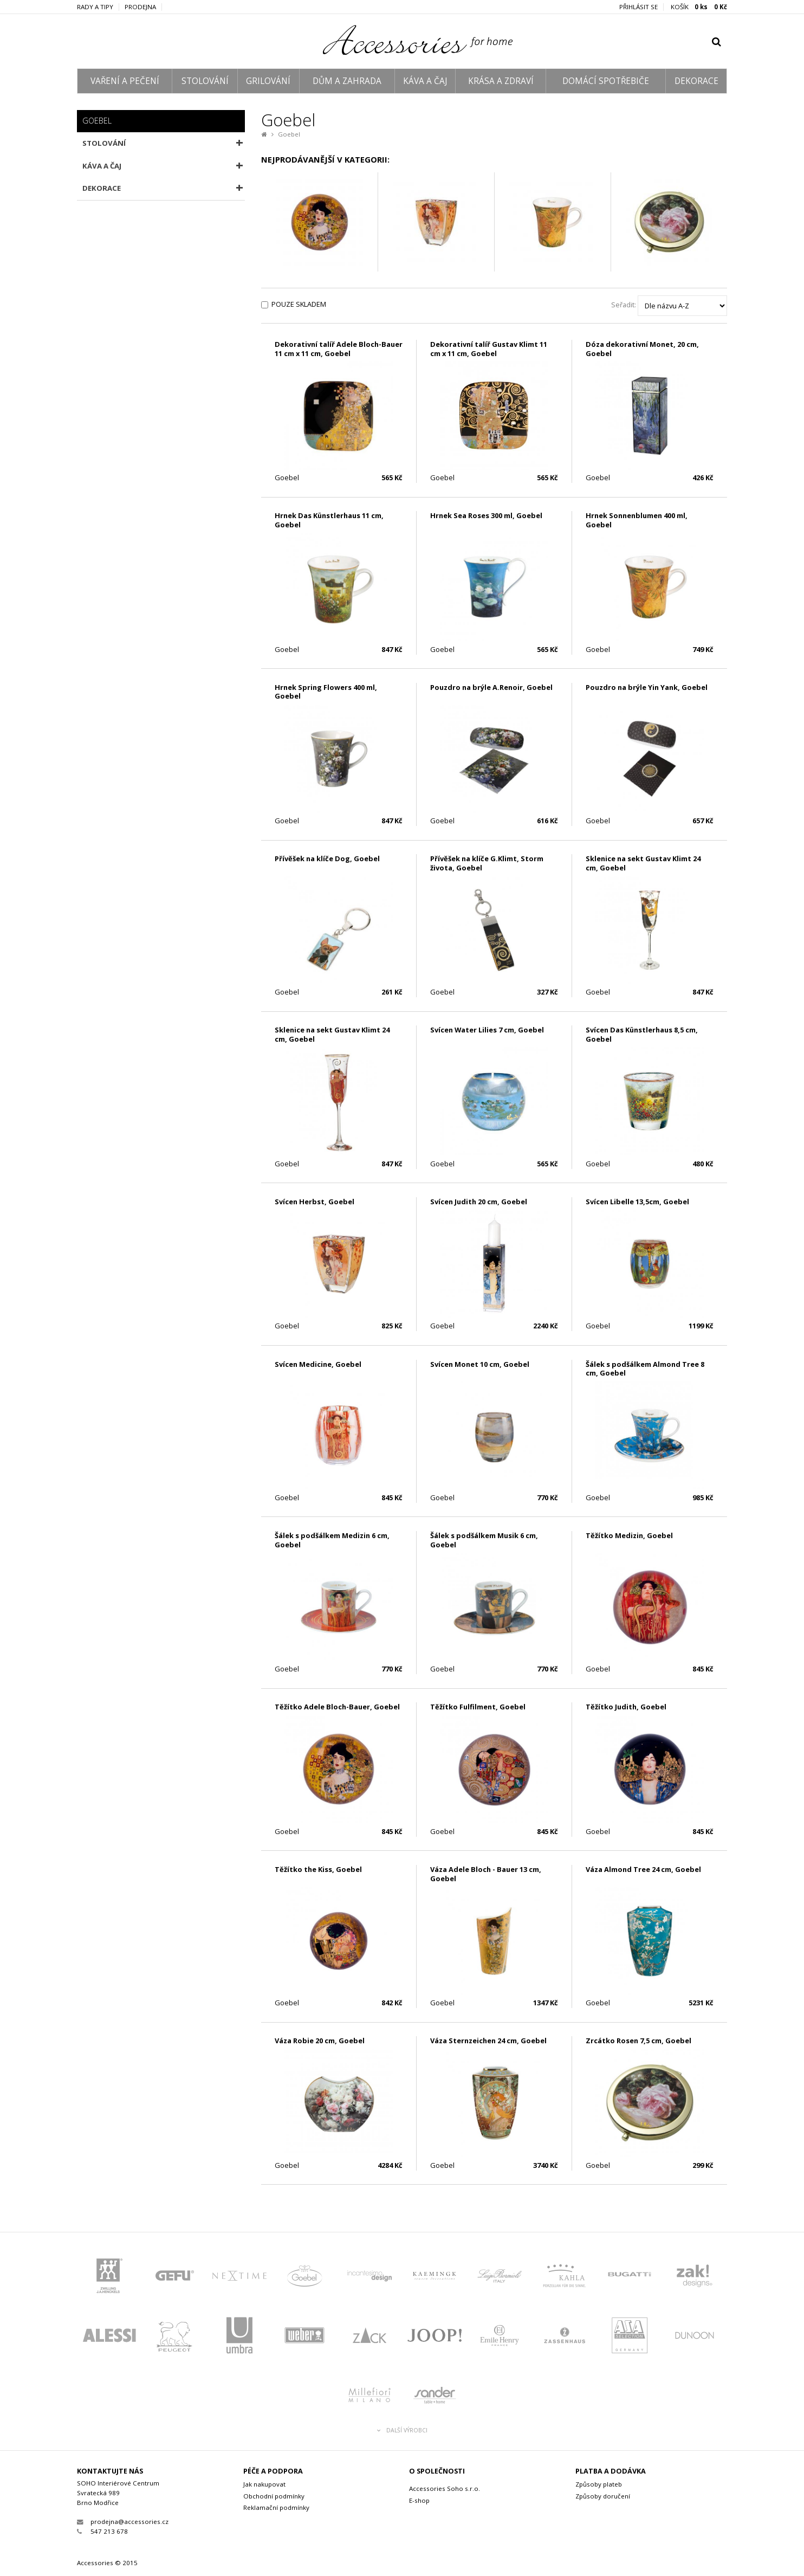 The image size is (804, 2576). What do you see at coordinates (337, 1707) in the screenshot?
I see `Těžítko Adele Bloch-Bauer, Goebel` at bounding box center [337, 1707].